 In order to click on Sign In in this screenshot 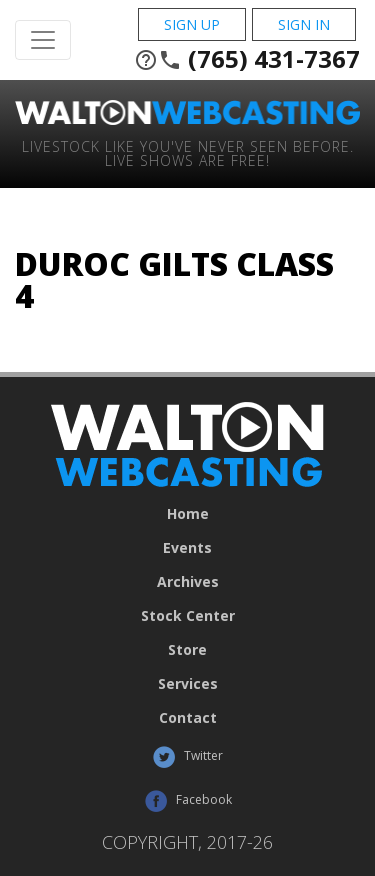, I will do `click(304, 24)`.